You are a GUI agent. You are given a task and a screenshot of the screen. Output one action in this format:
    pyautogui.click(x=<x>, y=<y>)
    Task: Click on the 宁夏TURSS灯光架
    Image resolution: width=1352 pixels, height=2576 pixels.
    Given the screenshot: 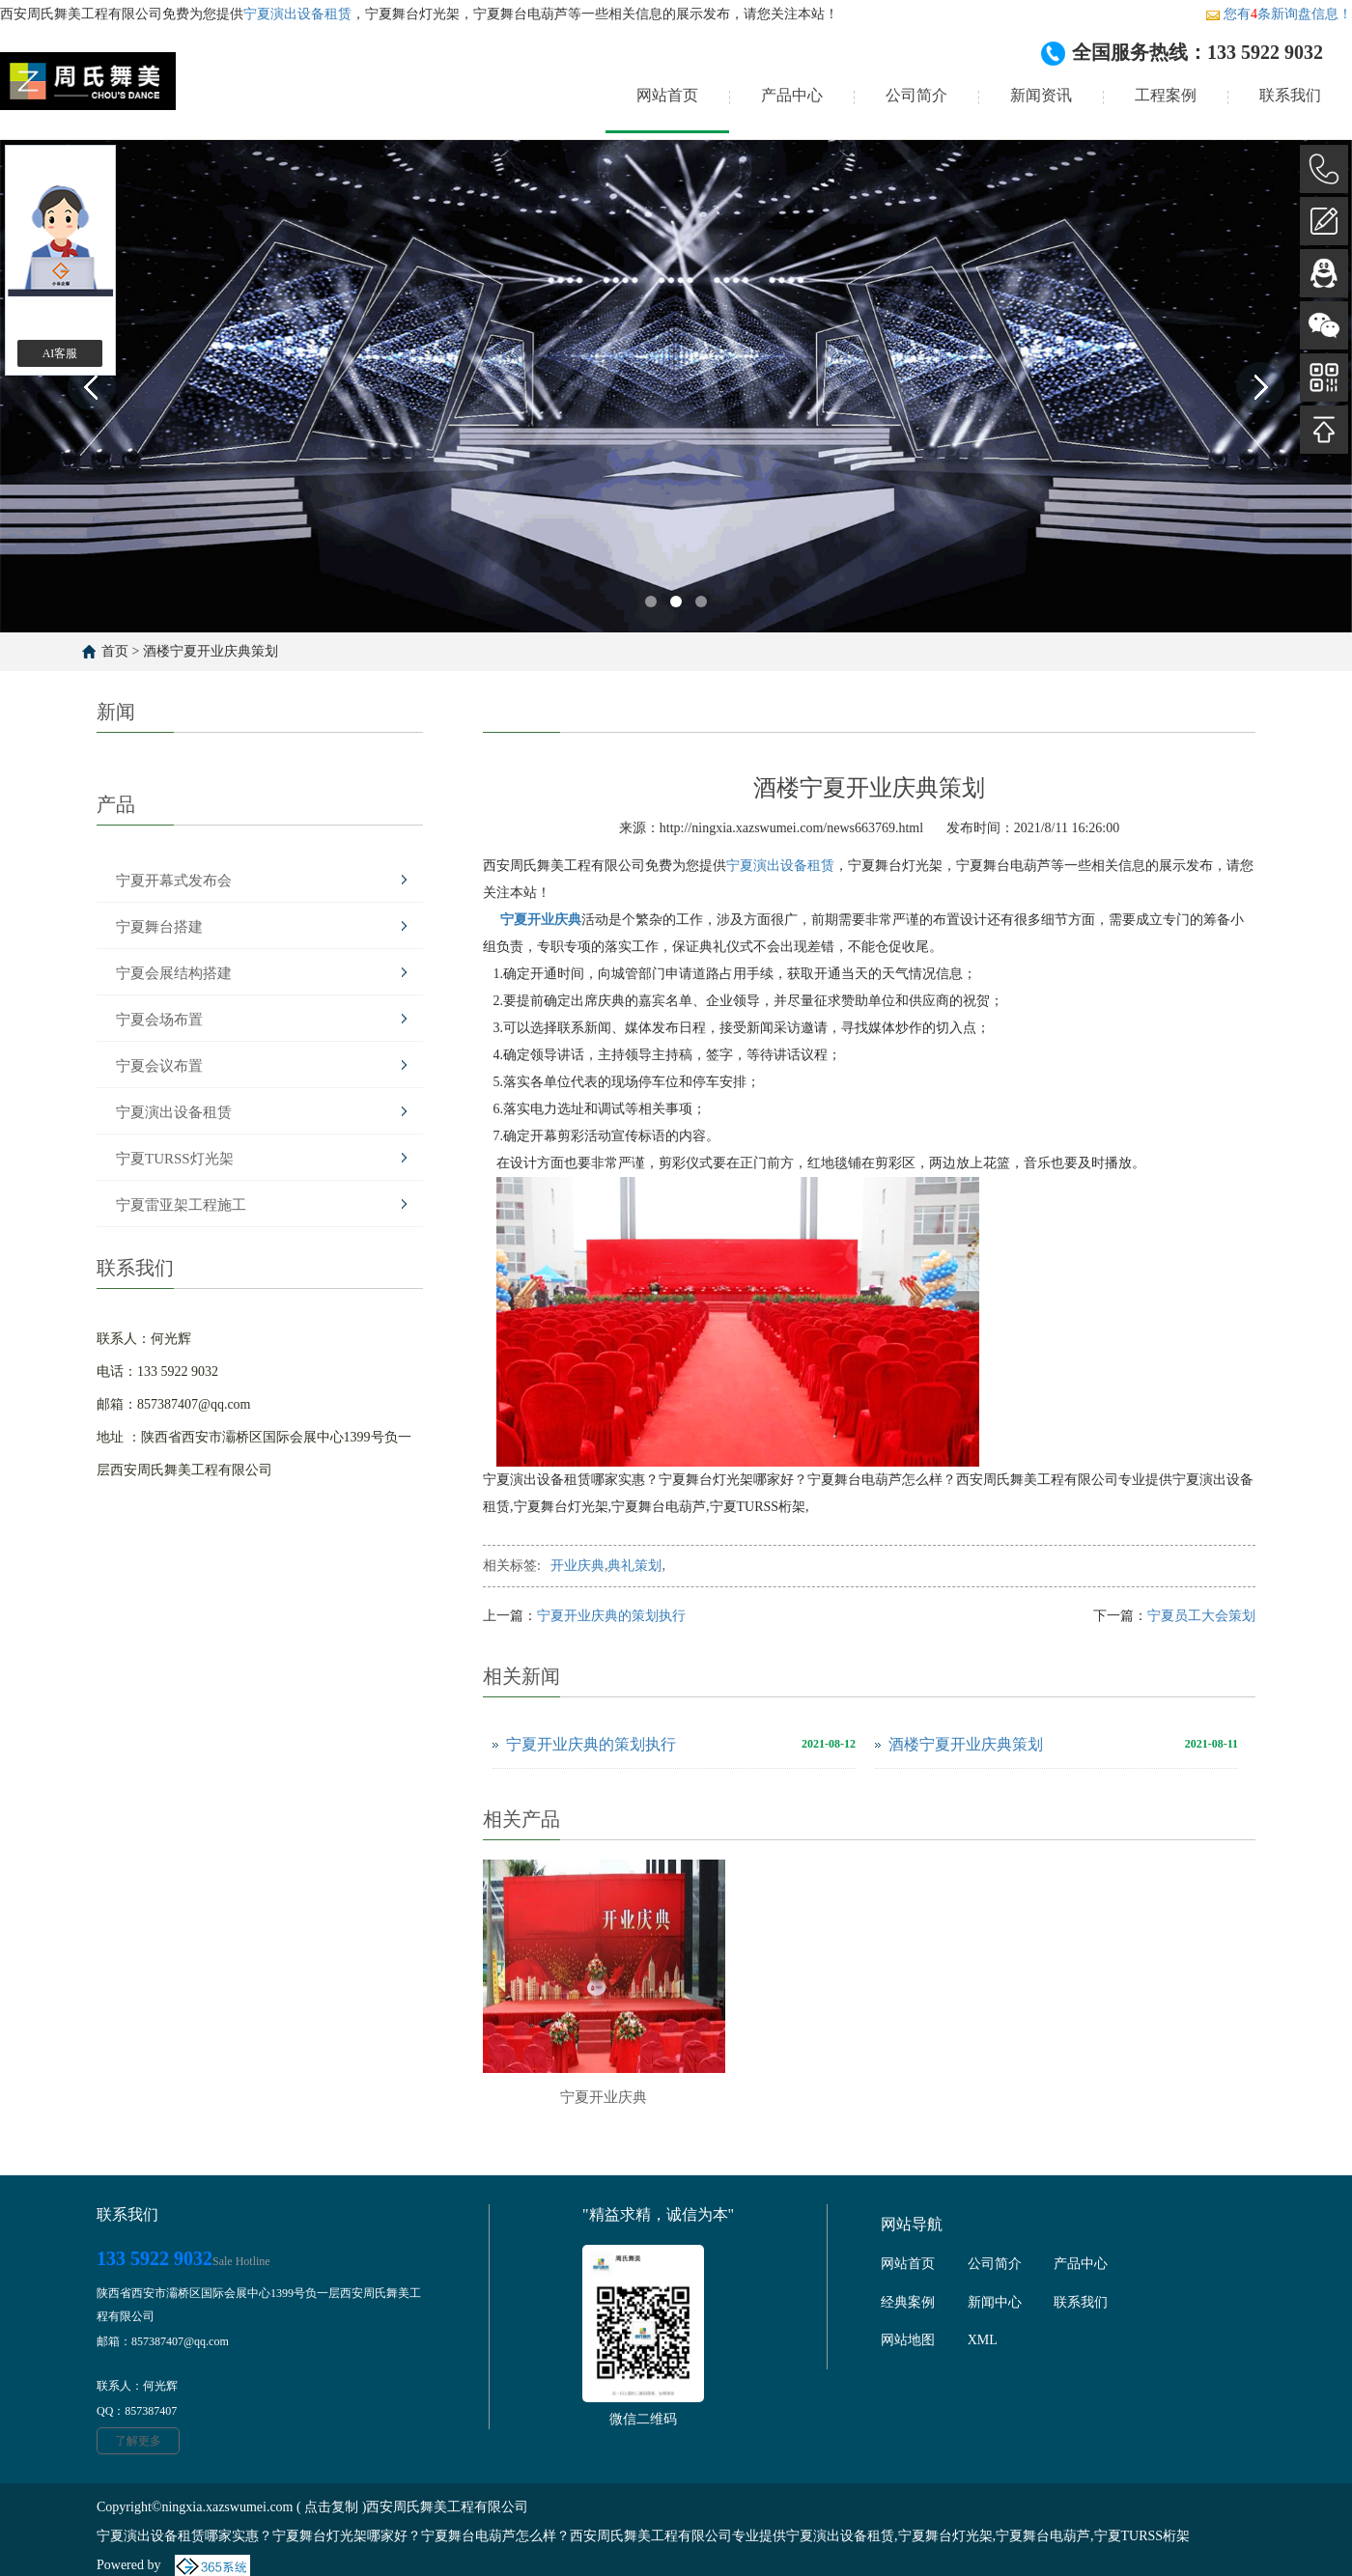 What is the action you would take?
    pyautogui.click(x=175, y=1158)
    